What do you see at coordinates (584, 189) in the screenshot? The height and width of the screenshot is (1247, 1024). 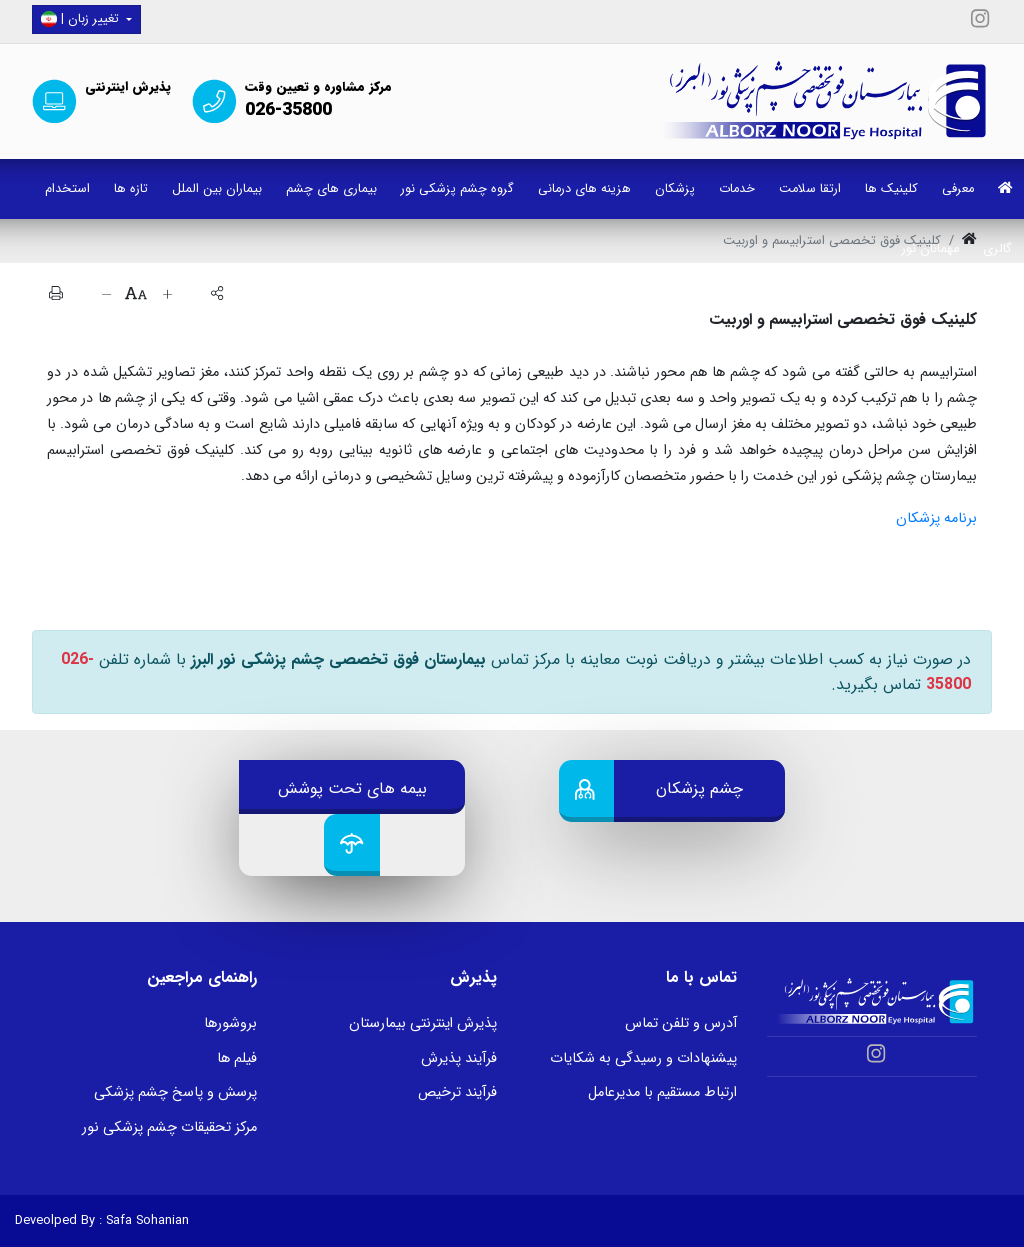 I see `هزینه های درمانی` at bounding box center [584, 189].